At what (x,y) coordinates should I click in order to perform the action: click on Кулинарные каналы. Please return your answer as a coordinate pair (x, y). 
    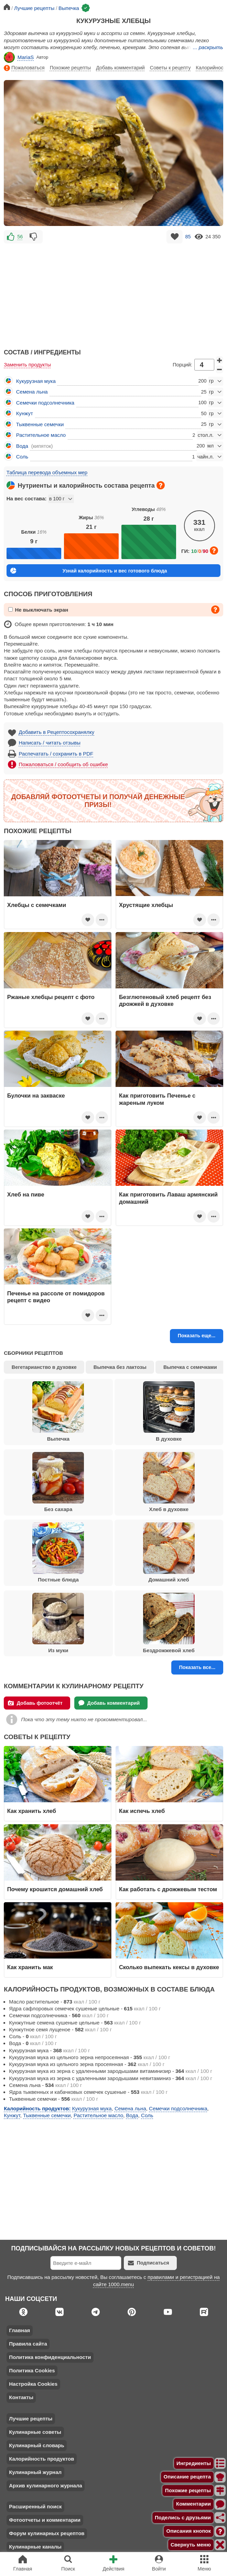
    Looking at the image, I should click on (35, 2547).